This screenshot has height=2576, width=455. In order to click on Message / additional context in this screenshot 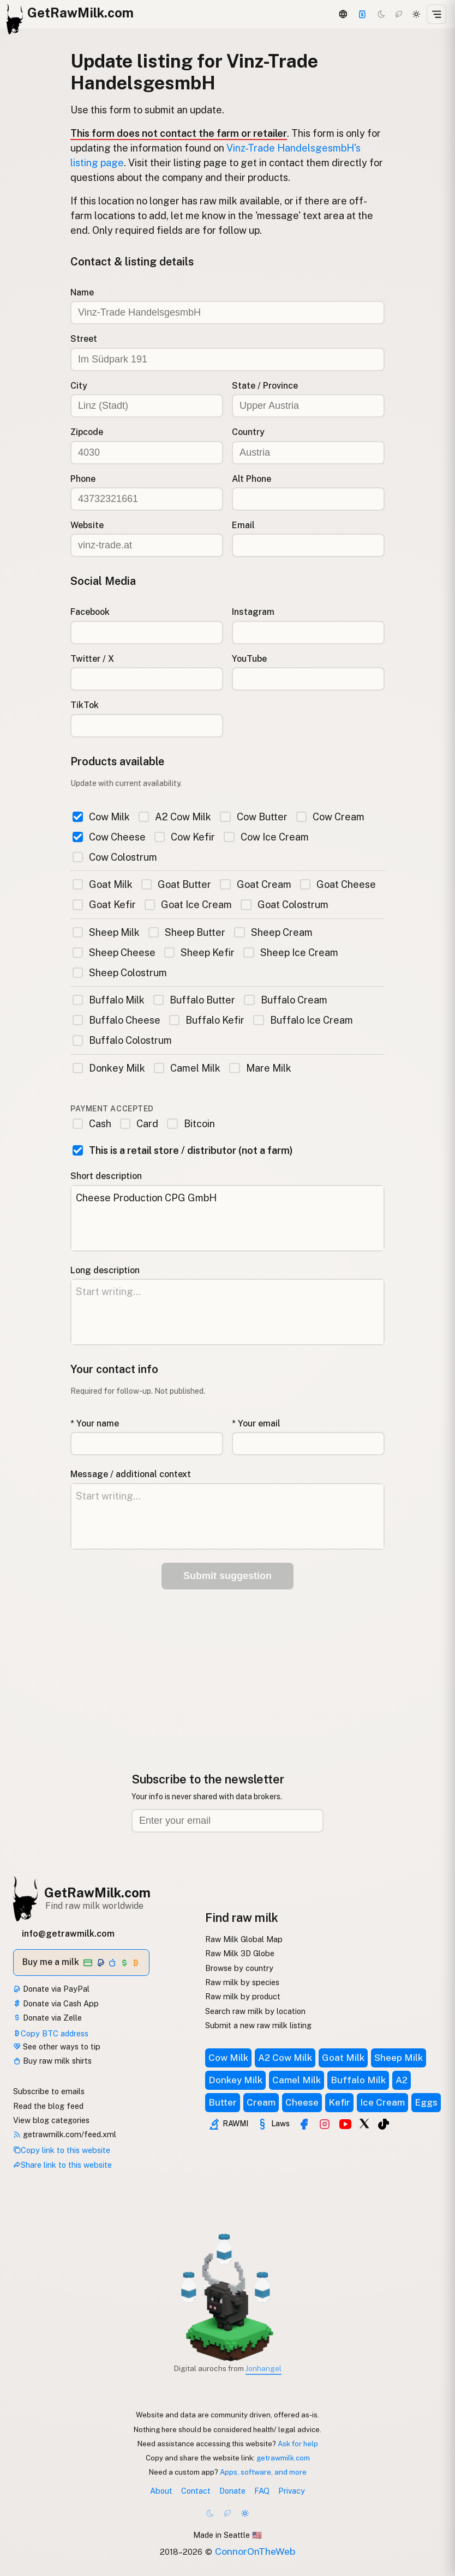, I will do `click(130, 1474)`.